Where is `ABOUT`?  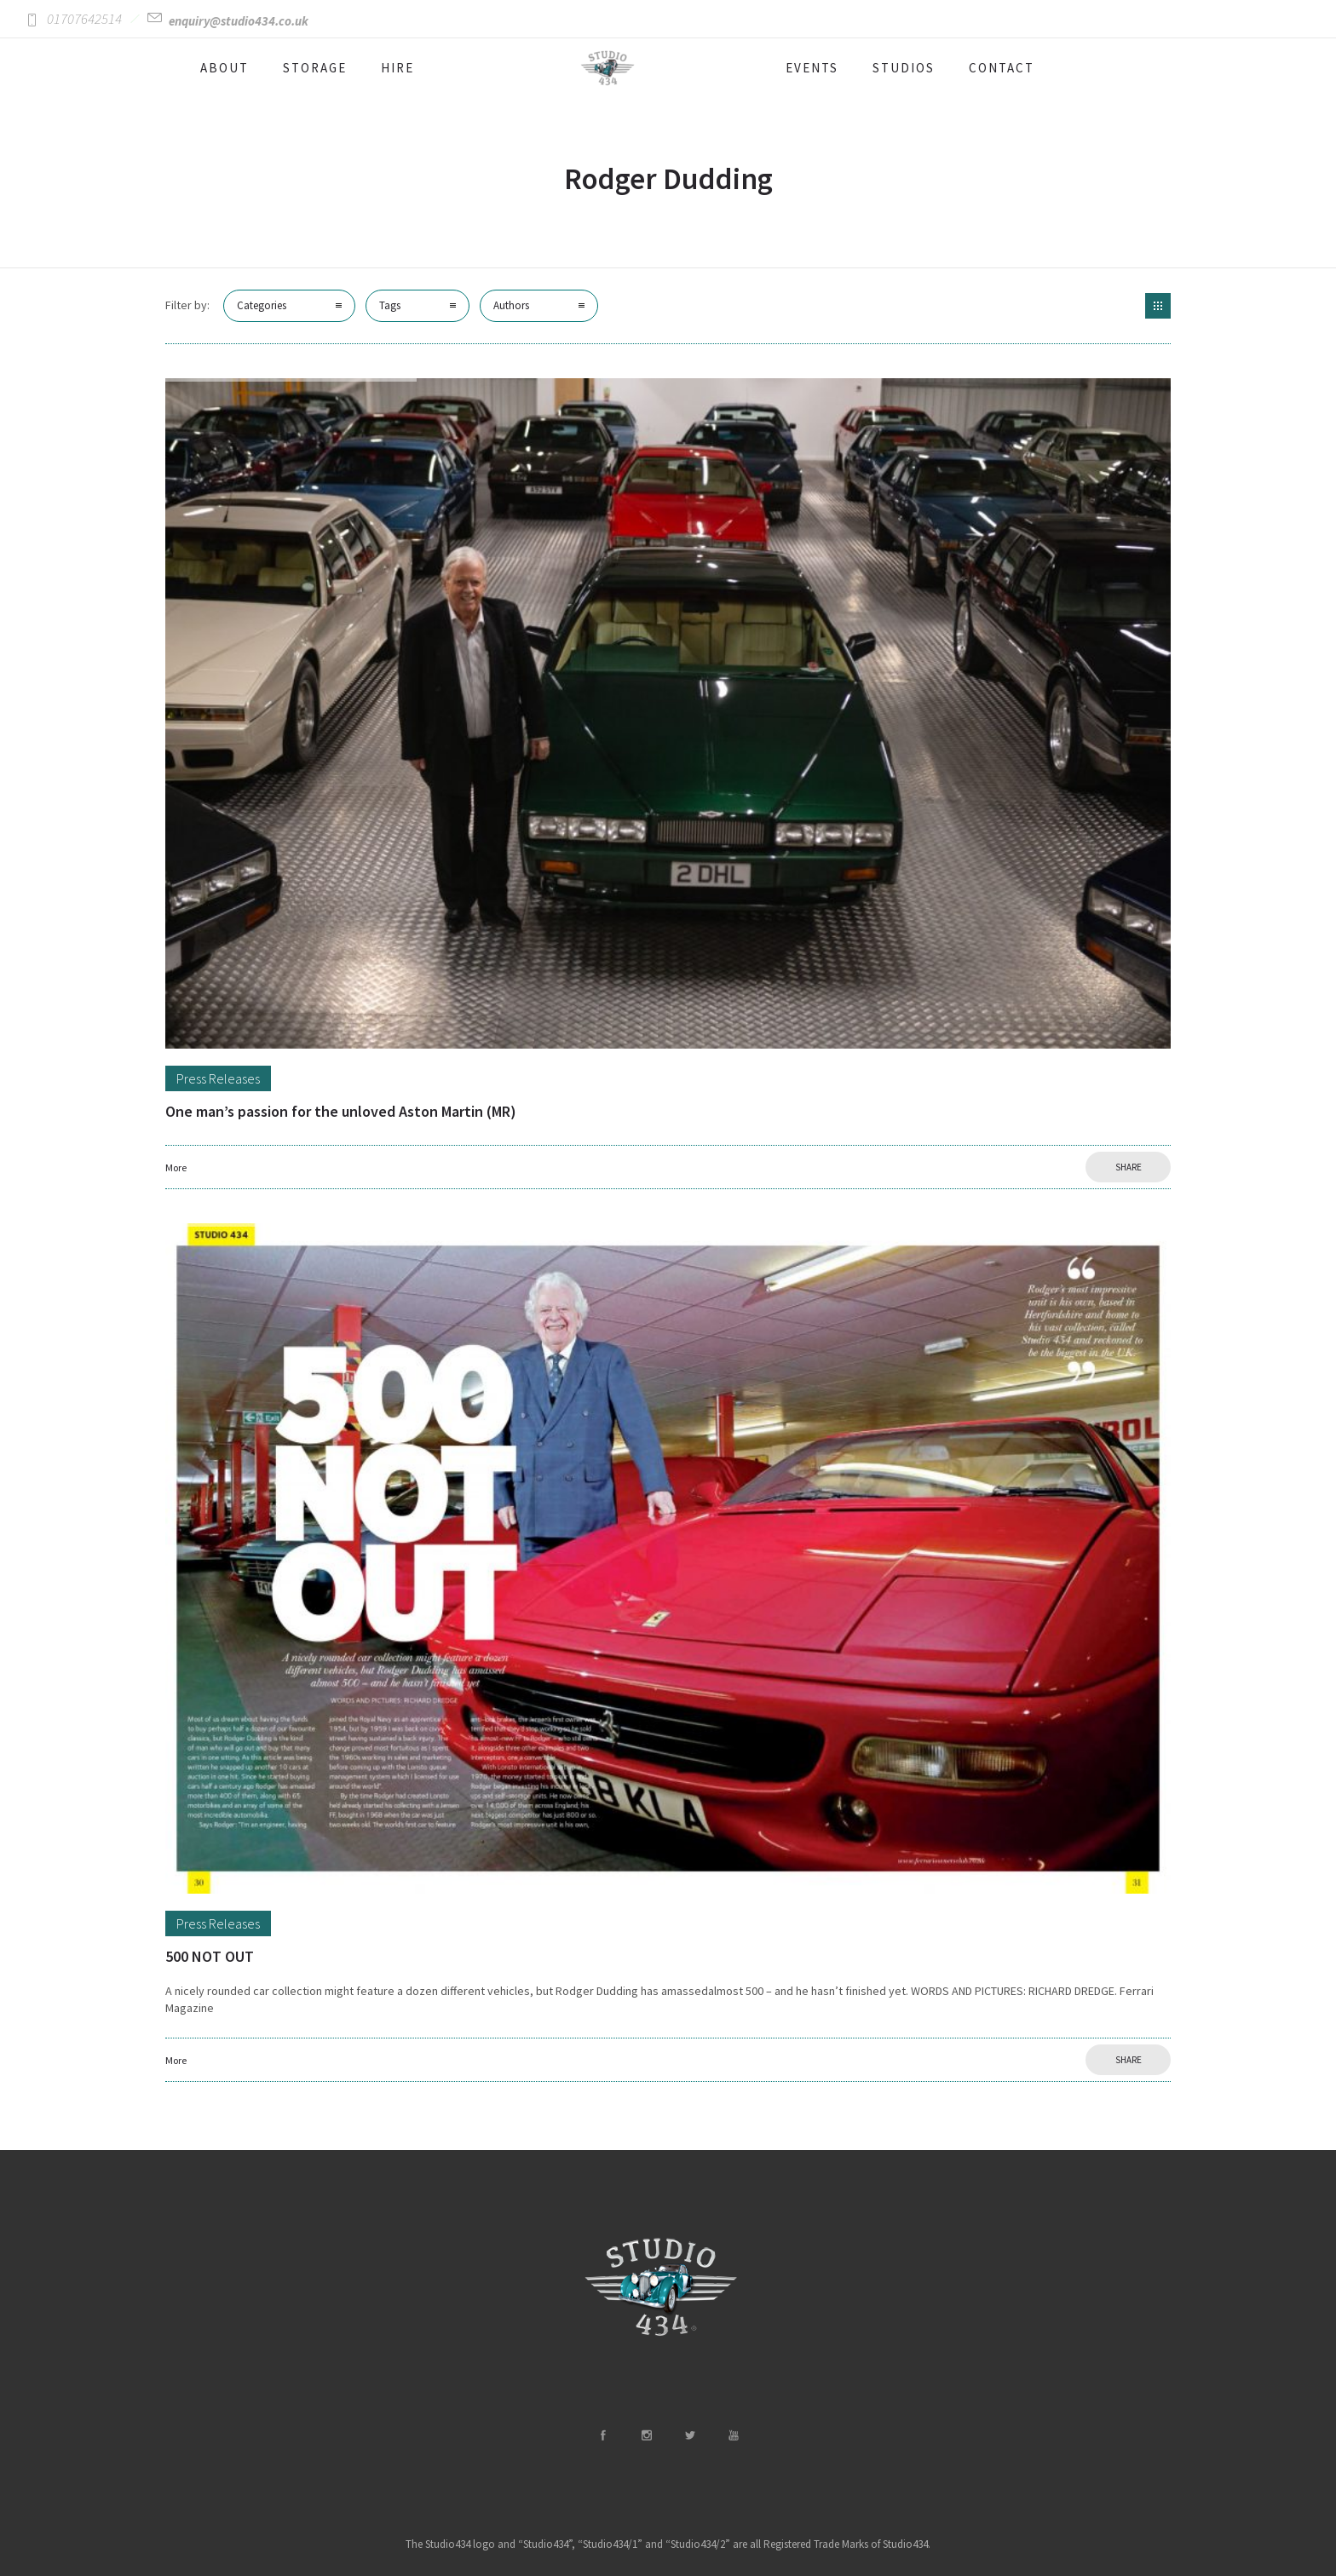 ABOUT is located at coordinates (224, 68).